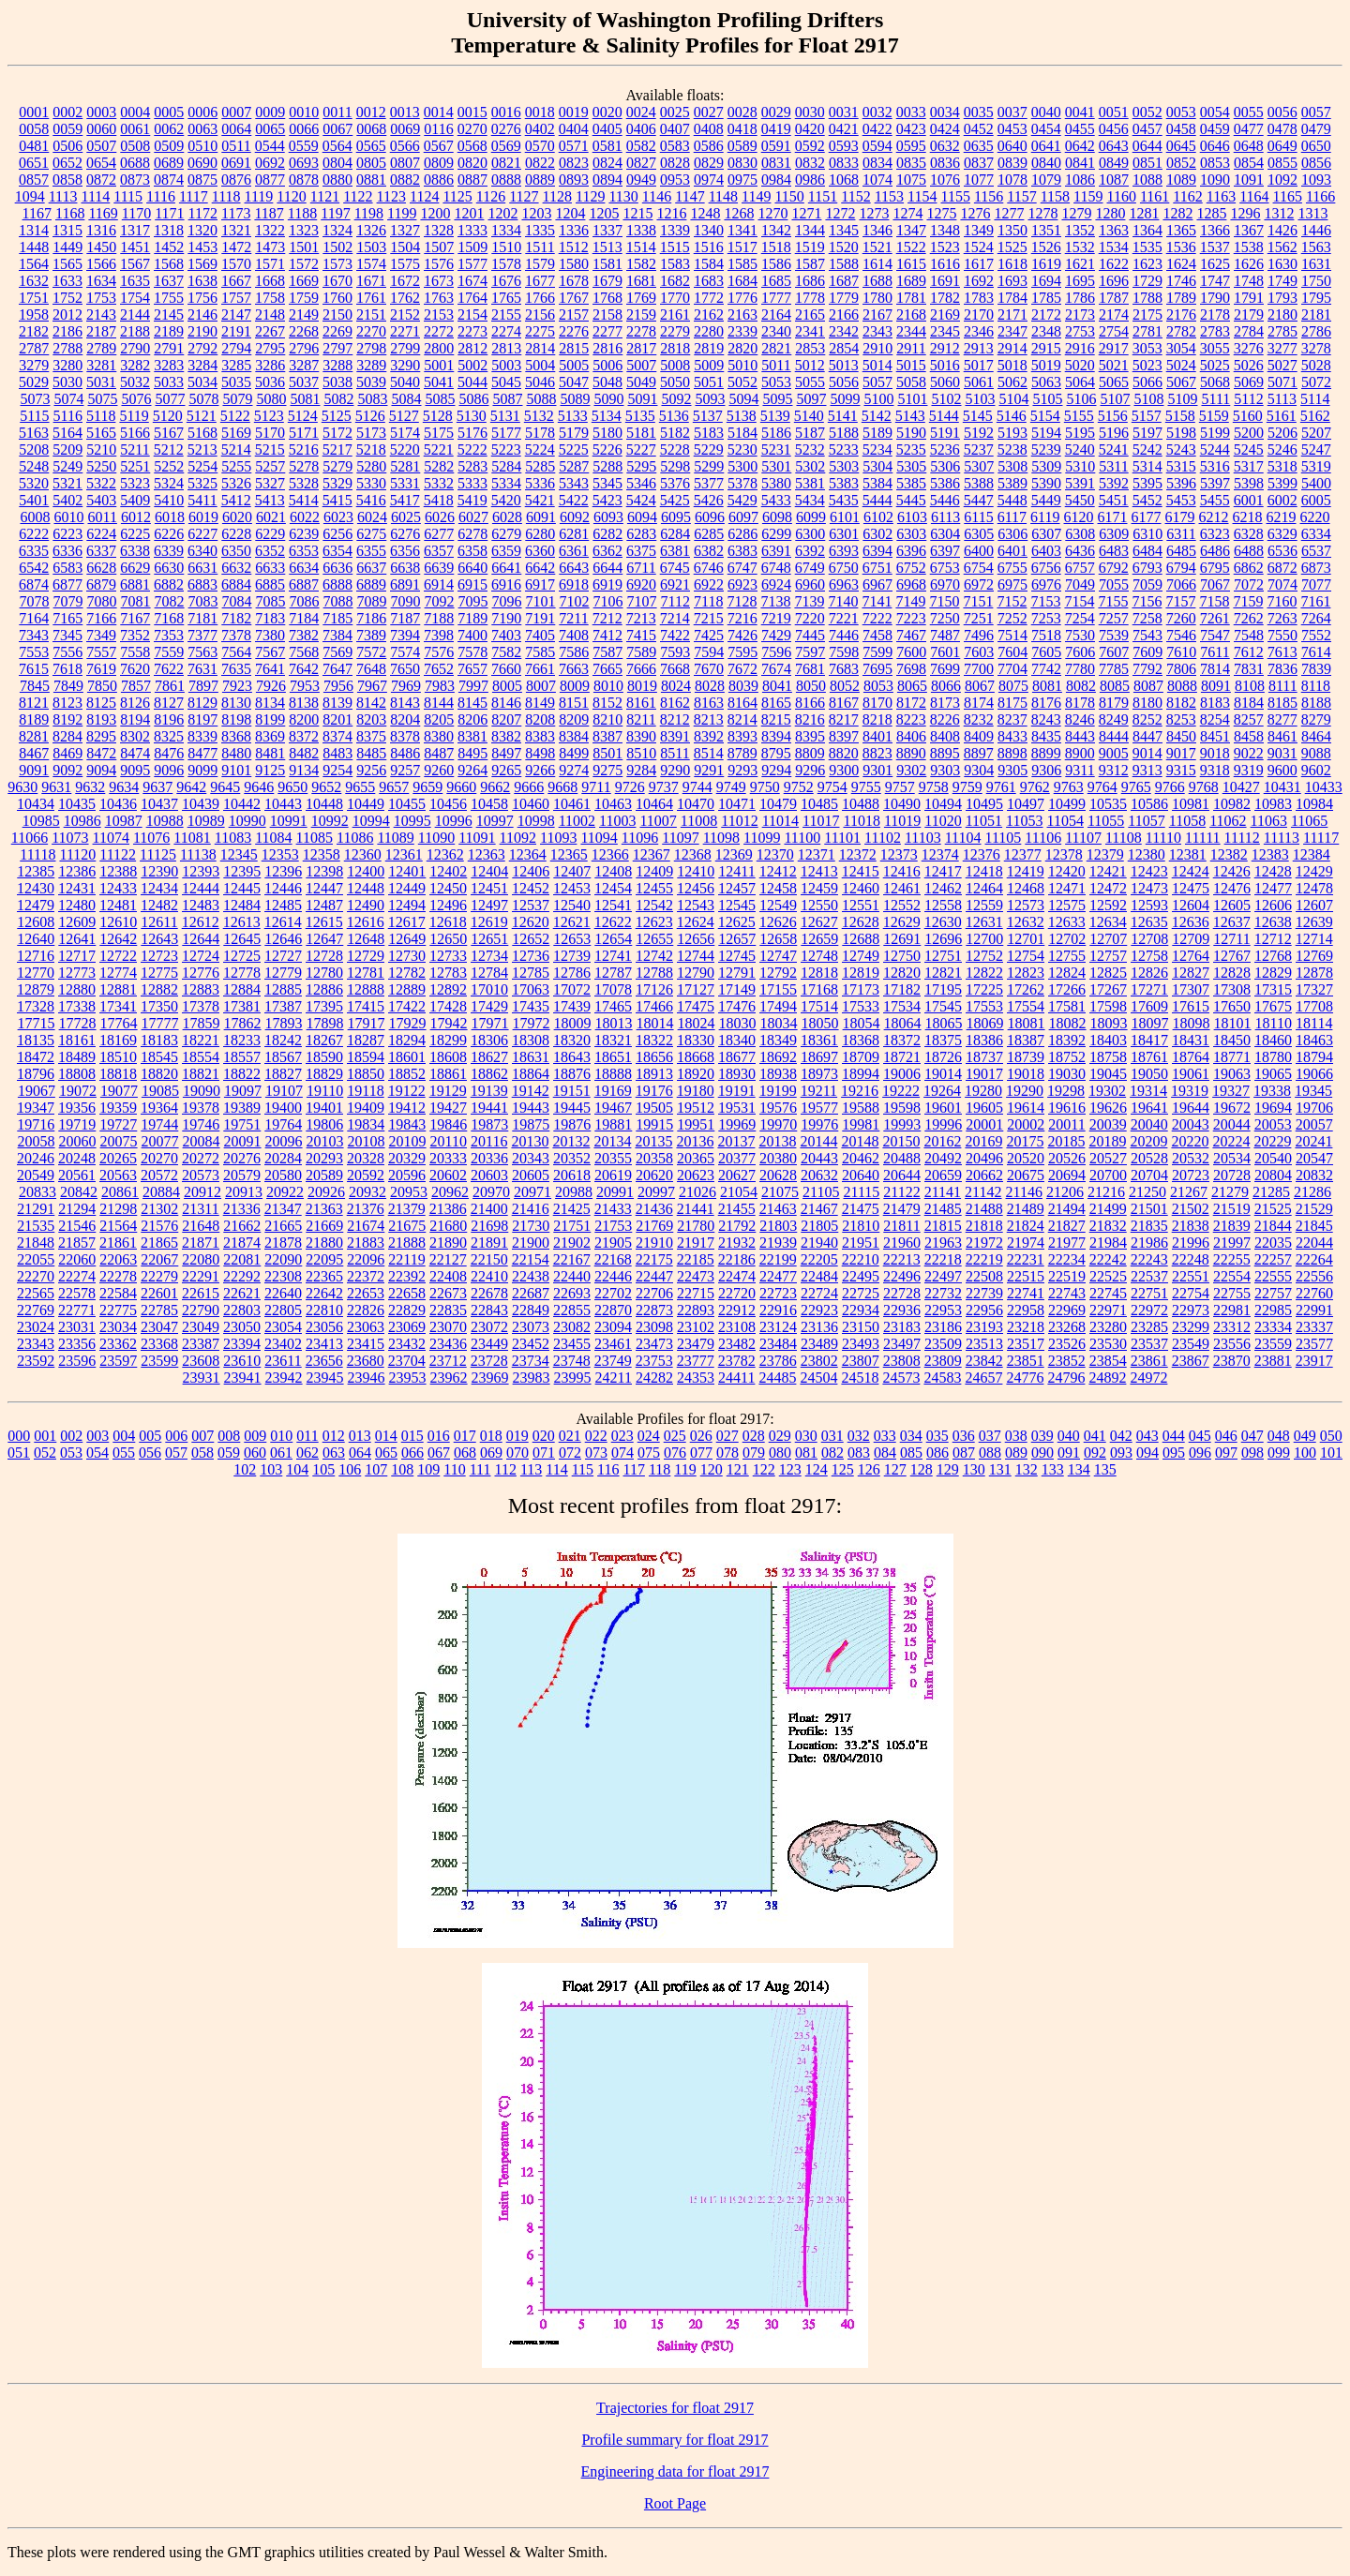 The height and width of the screenshot is (2576, 1350). What do you see at coordinates (1083, 838) in the screenshot?
I see `11107` at bounding box center [1083, 838].